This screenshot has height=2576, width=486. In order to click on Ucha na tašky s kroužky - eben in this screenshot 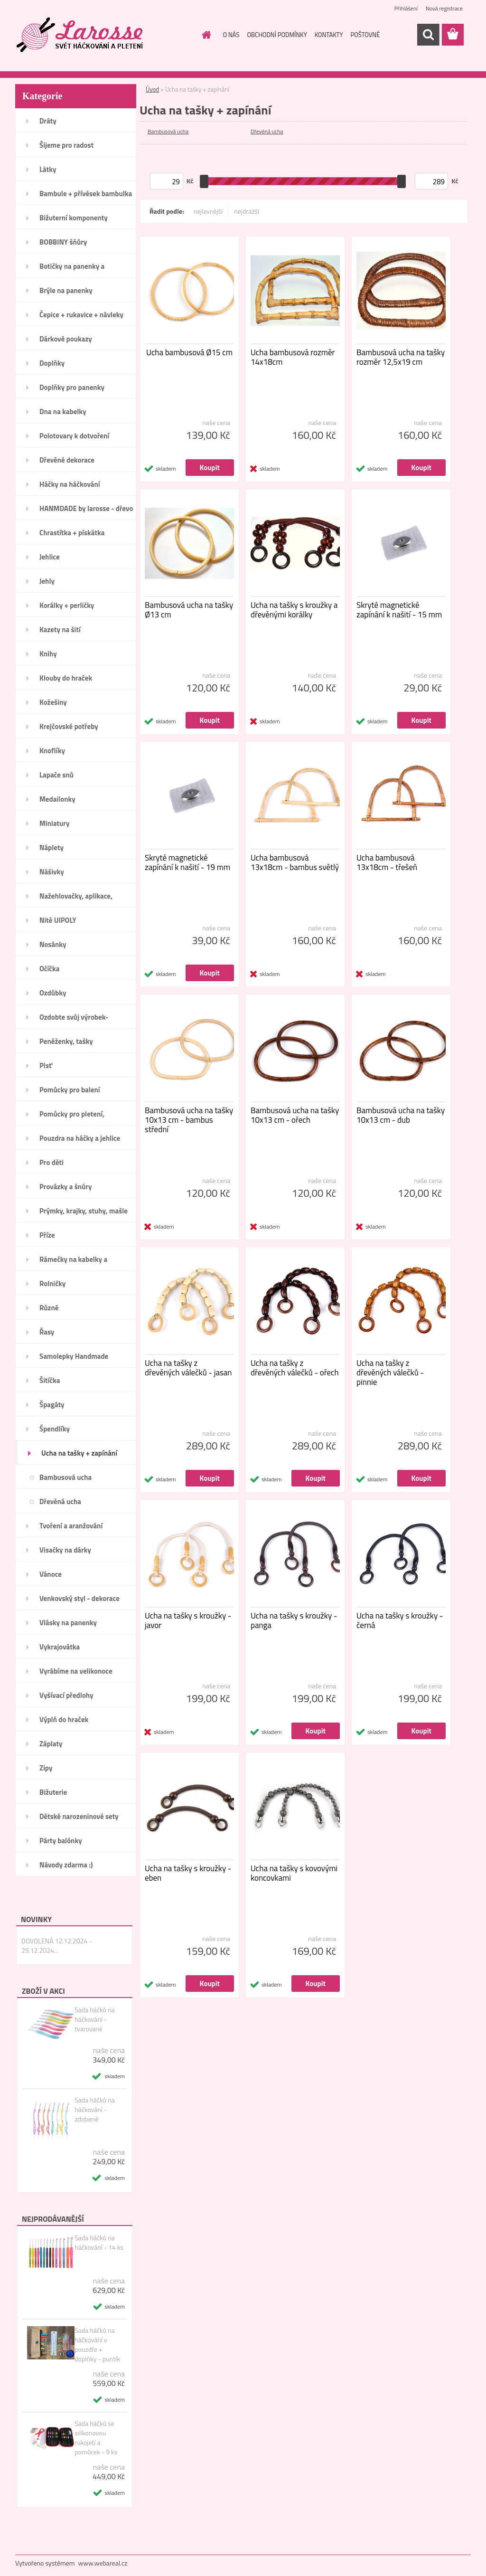, I will do `click(188, 1873)`.